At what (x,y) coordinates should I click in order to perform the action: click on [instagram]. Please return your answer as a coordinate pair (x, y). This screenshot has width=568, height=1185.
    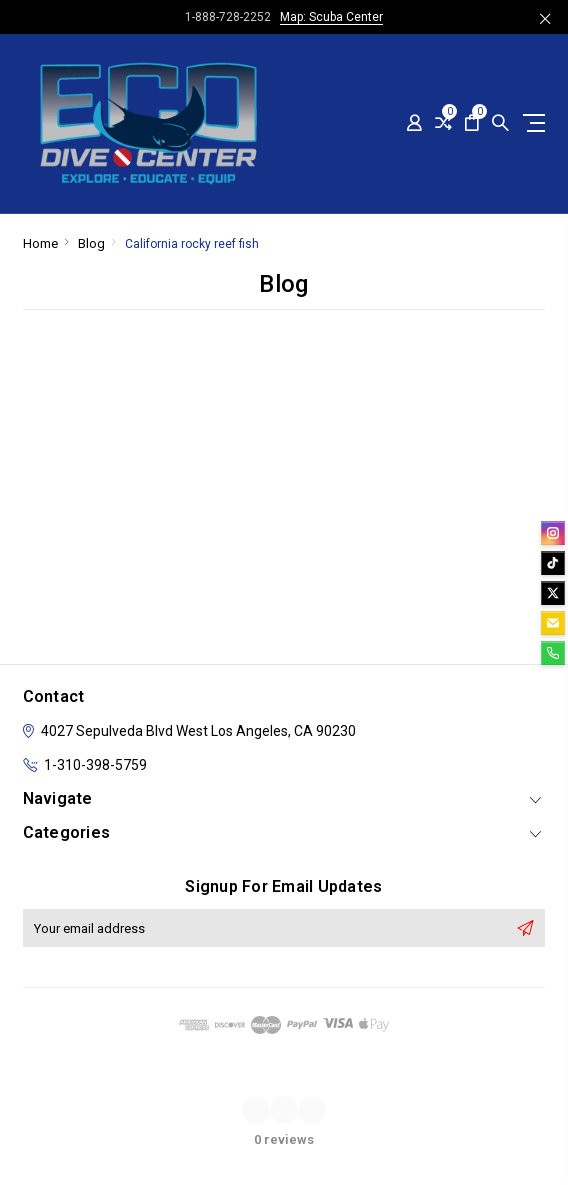
    Looking at the image, I should click on (553, 533).